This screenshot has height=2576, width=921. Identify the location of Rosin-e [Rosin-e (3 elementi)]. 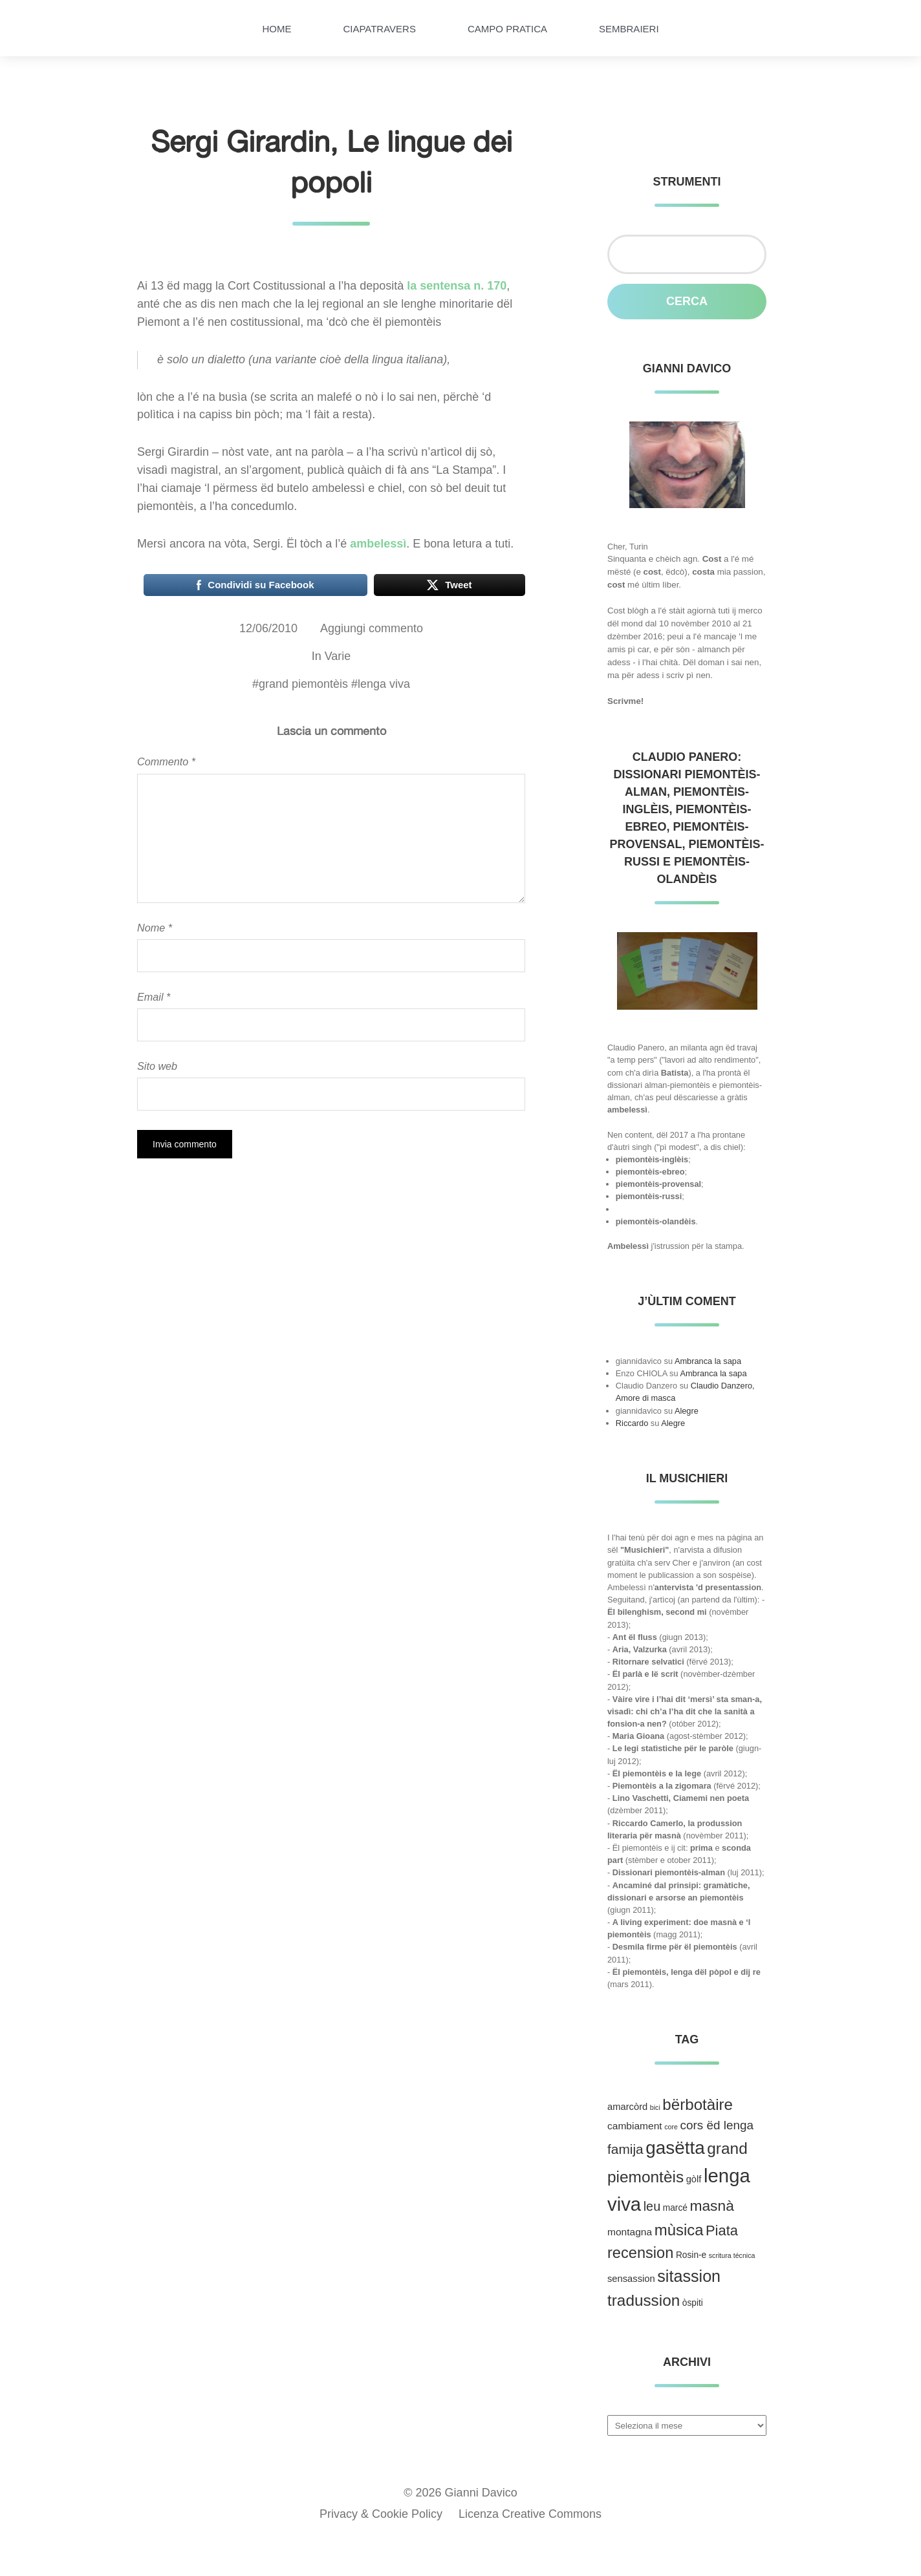
(691, 2255).